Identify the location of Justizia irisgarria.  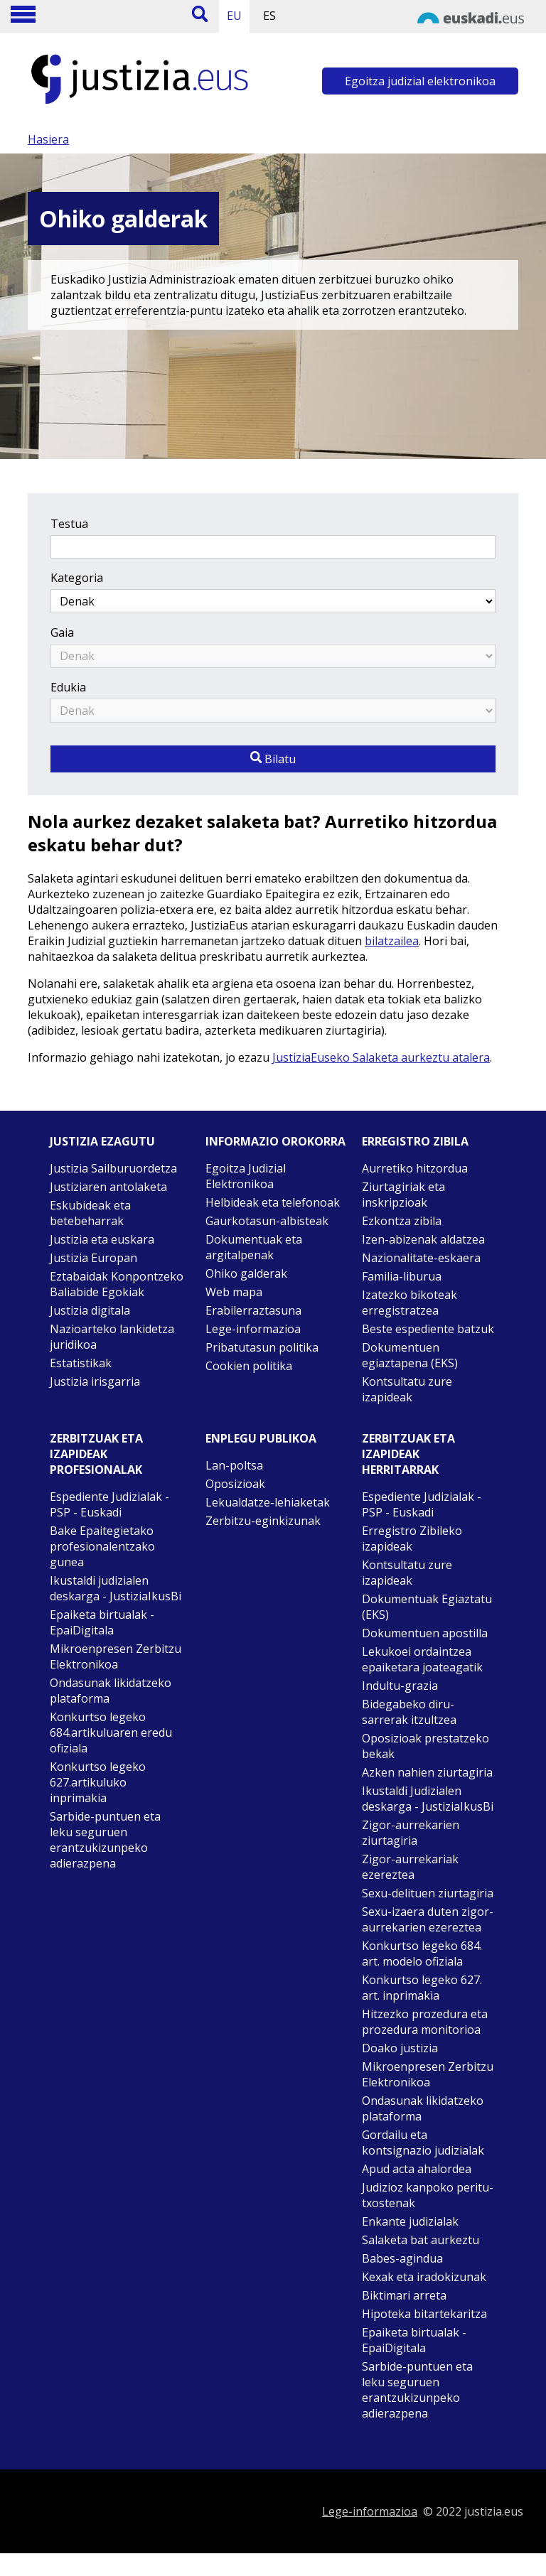
(95, 1381).